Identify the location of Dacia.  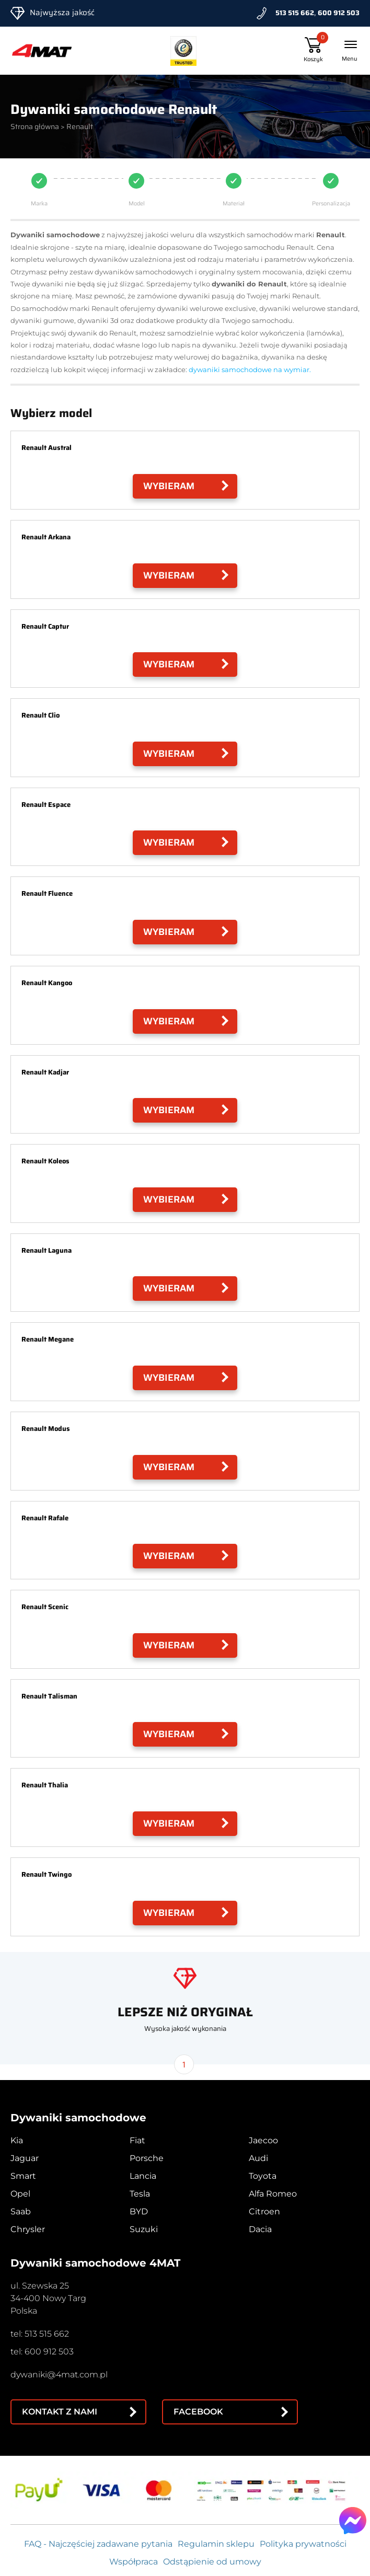
(260, 2229).